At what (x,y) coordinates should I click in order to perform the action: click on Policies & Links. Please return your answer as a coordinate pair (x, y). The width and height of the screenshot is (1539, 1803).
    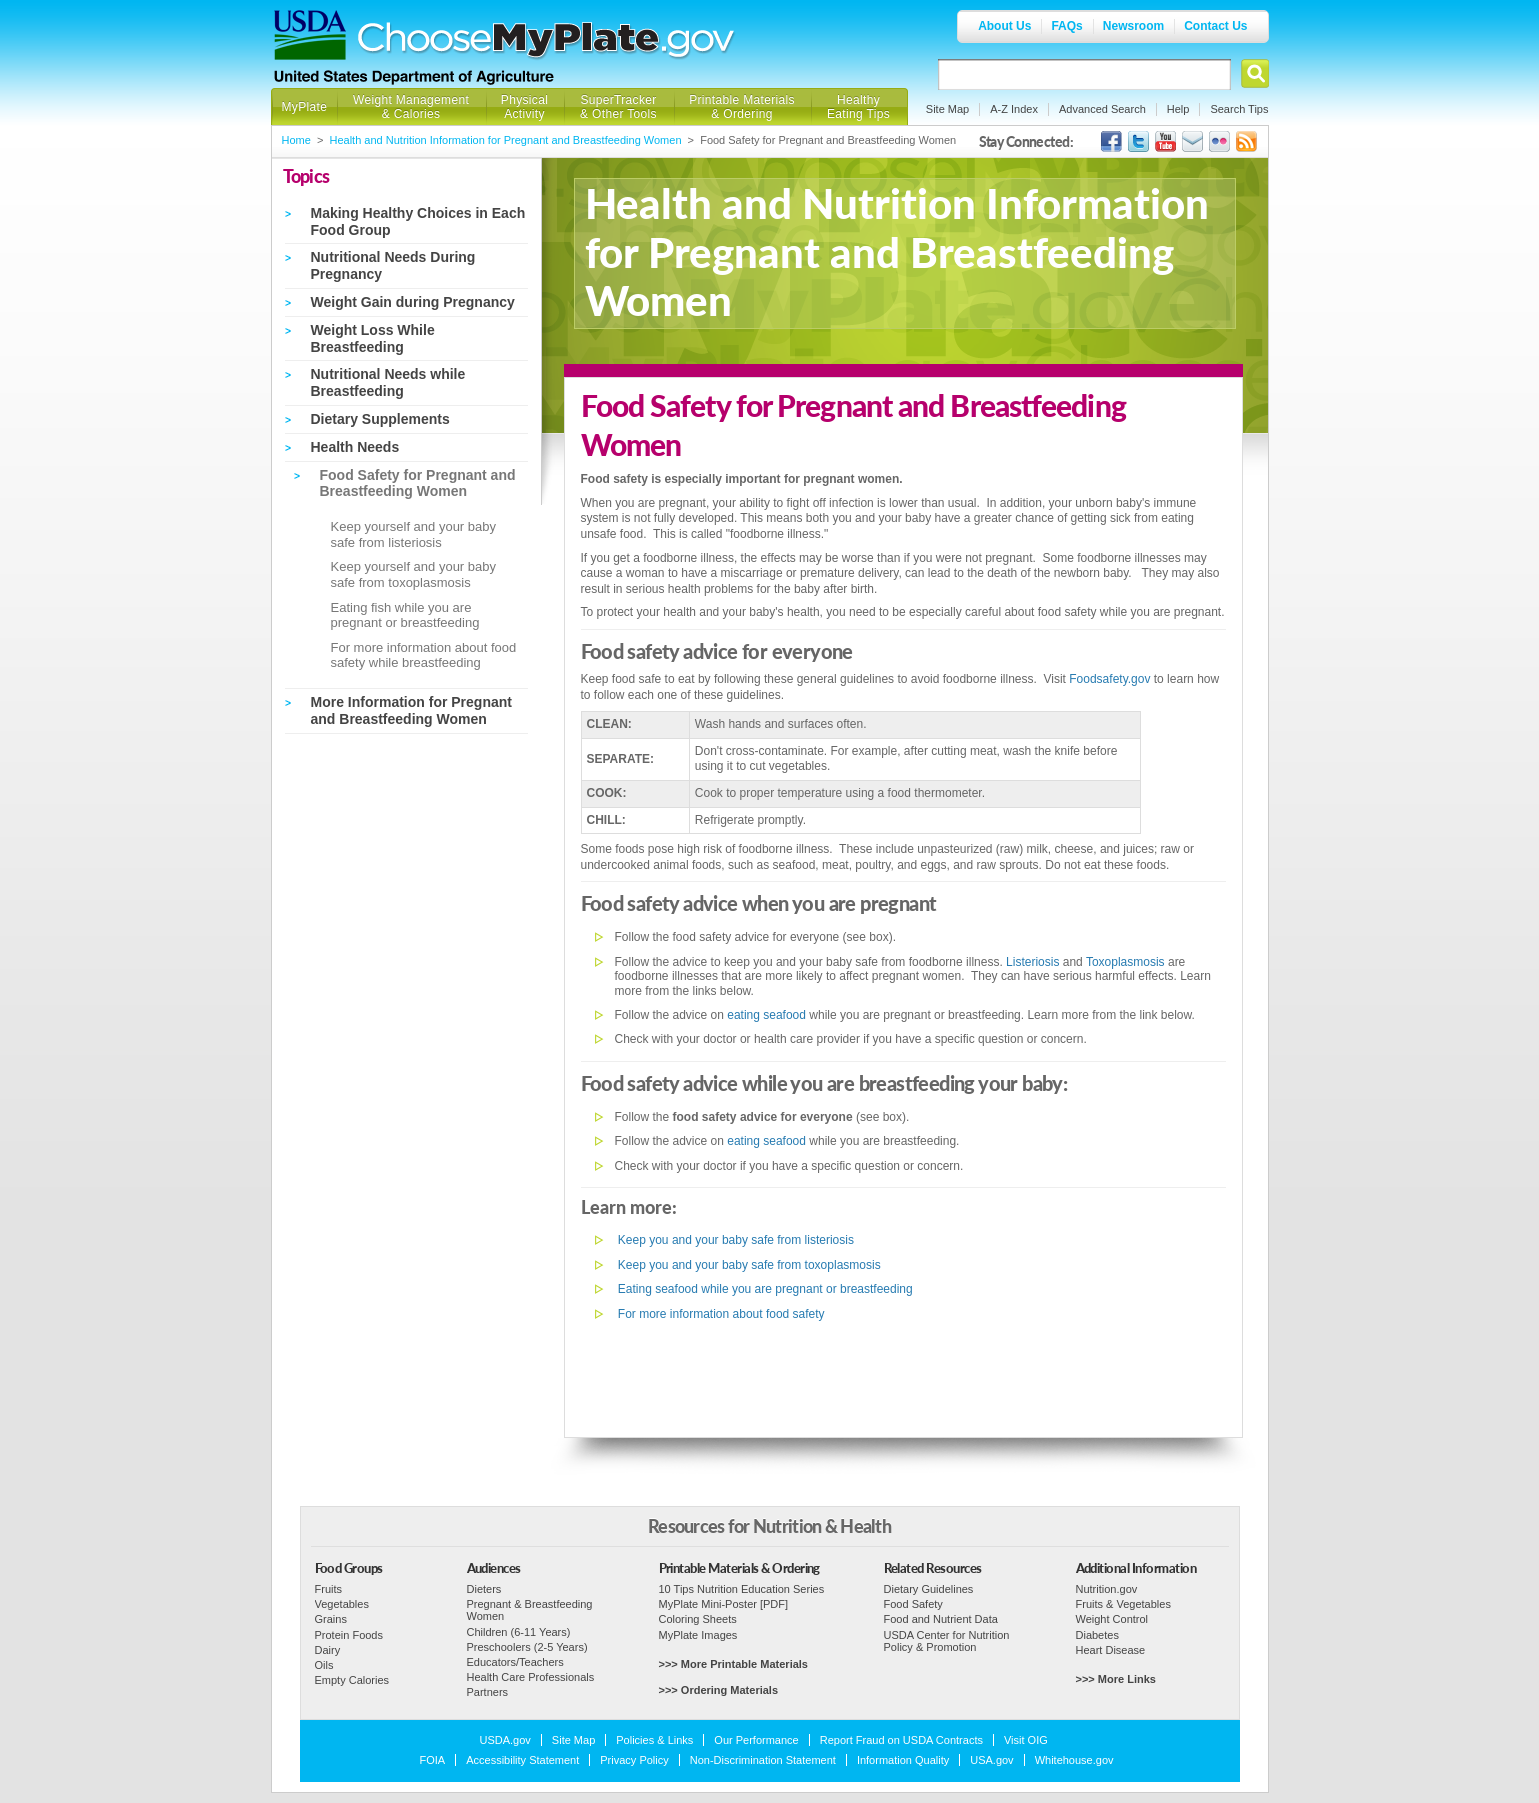
    Looking at the image, I should click on (654, 1740).